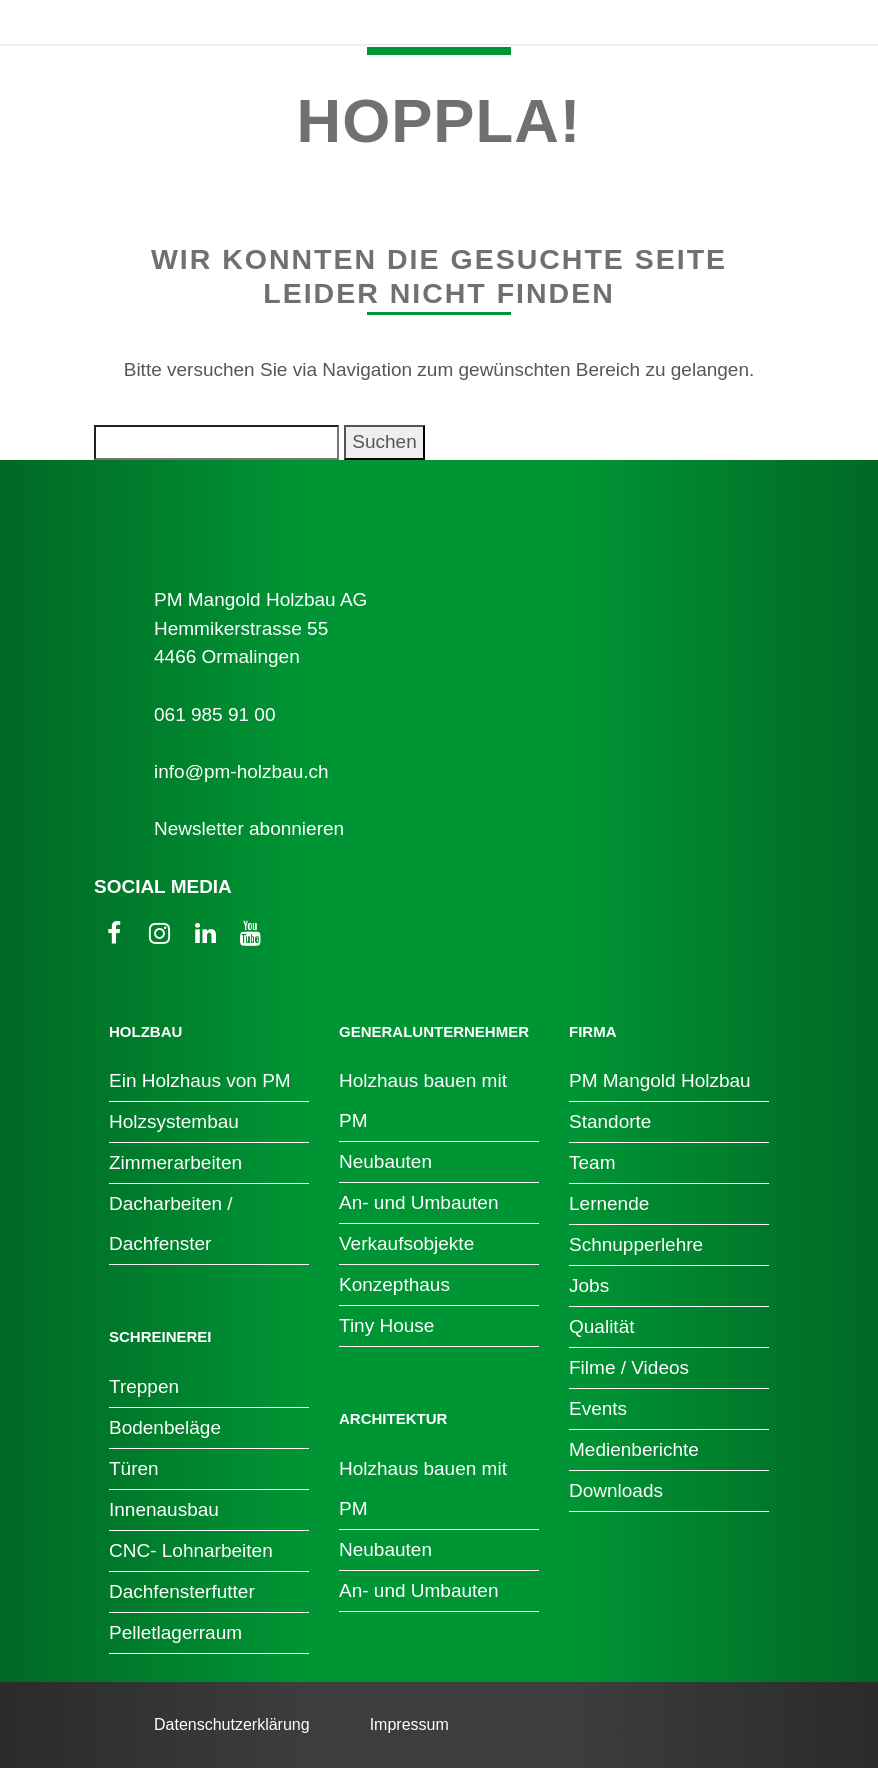  I want to click on Filme / Videos, so click(629, 1367).